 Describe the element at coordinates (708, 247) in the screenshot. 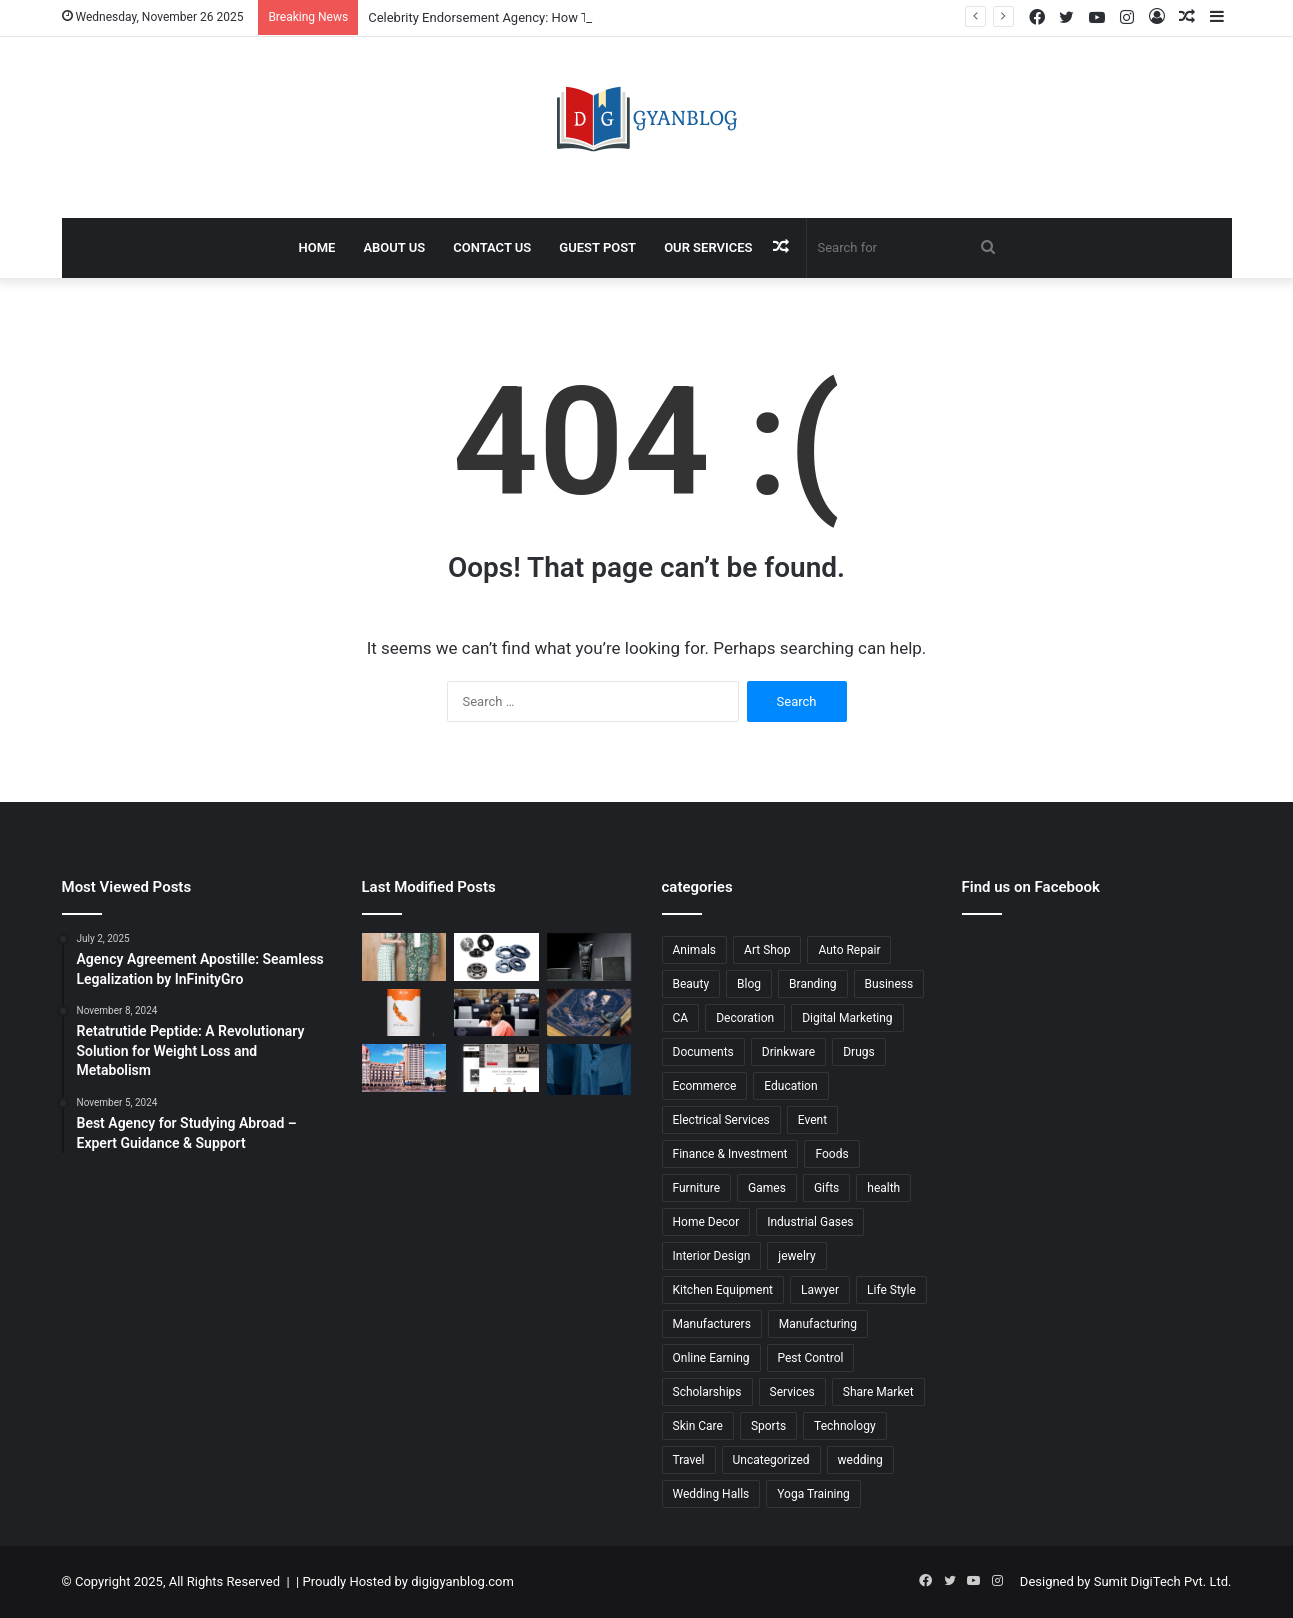

I see `Our Services` at that location.